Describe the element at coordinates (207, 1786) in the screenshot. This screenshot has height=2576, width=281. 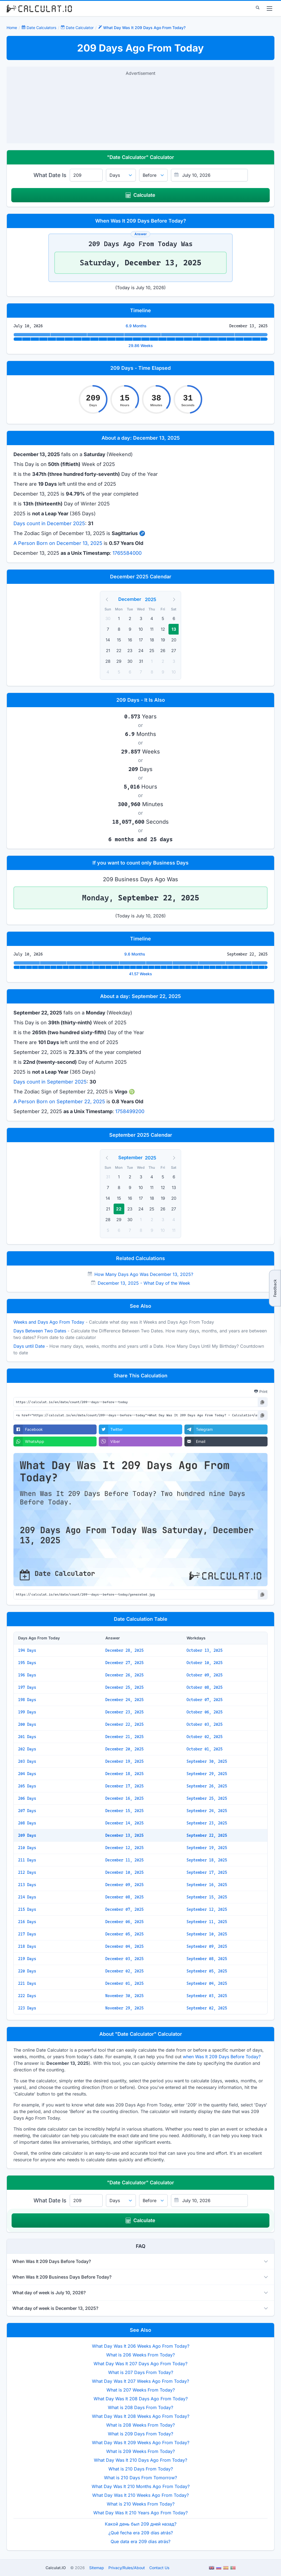
I see `September 26, 2025` at that location.